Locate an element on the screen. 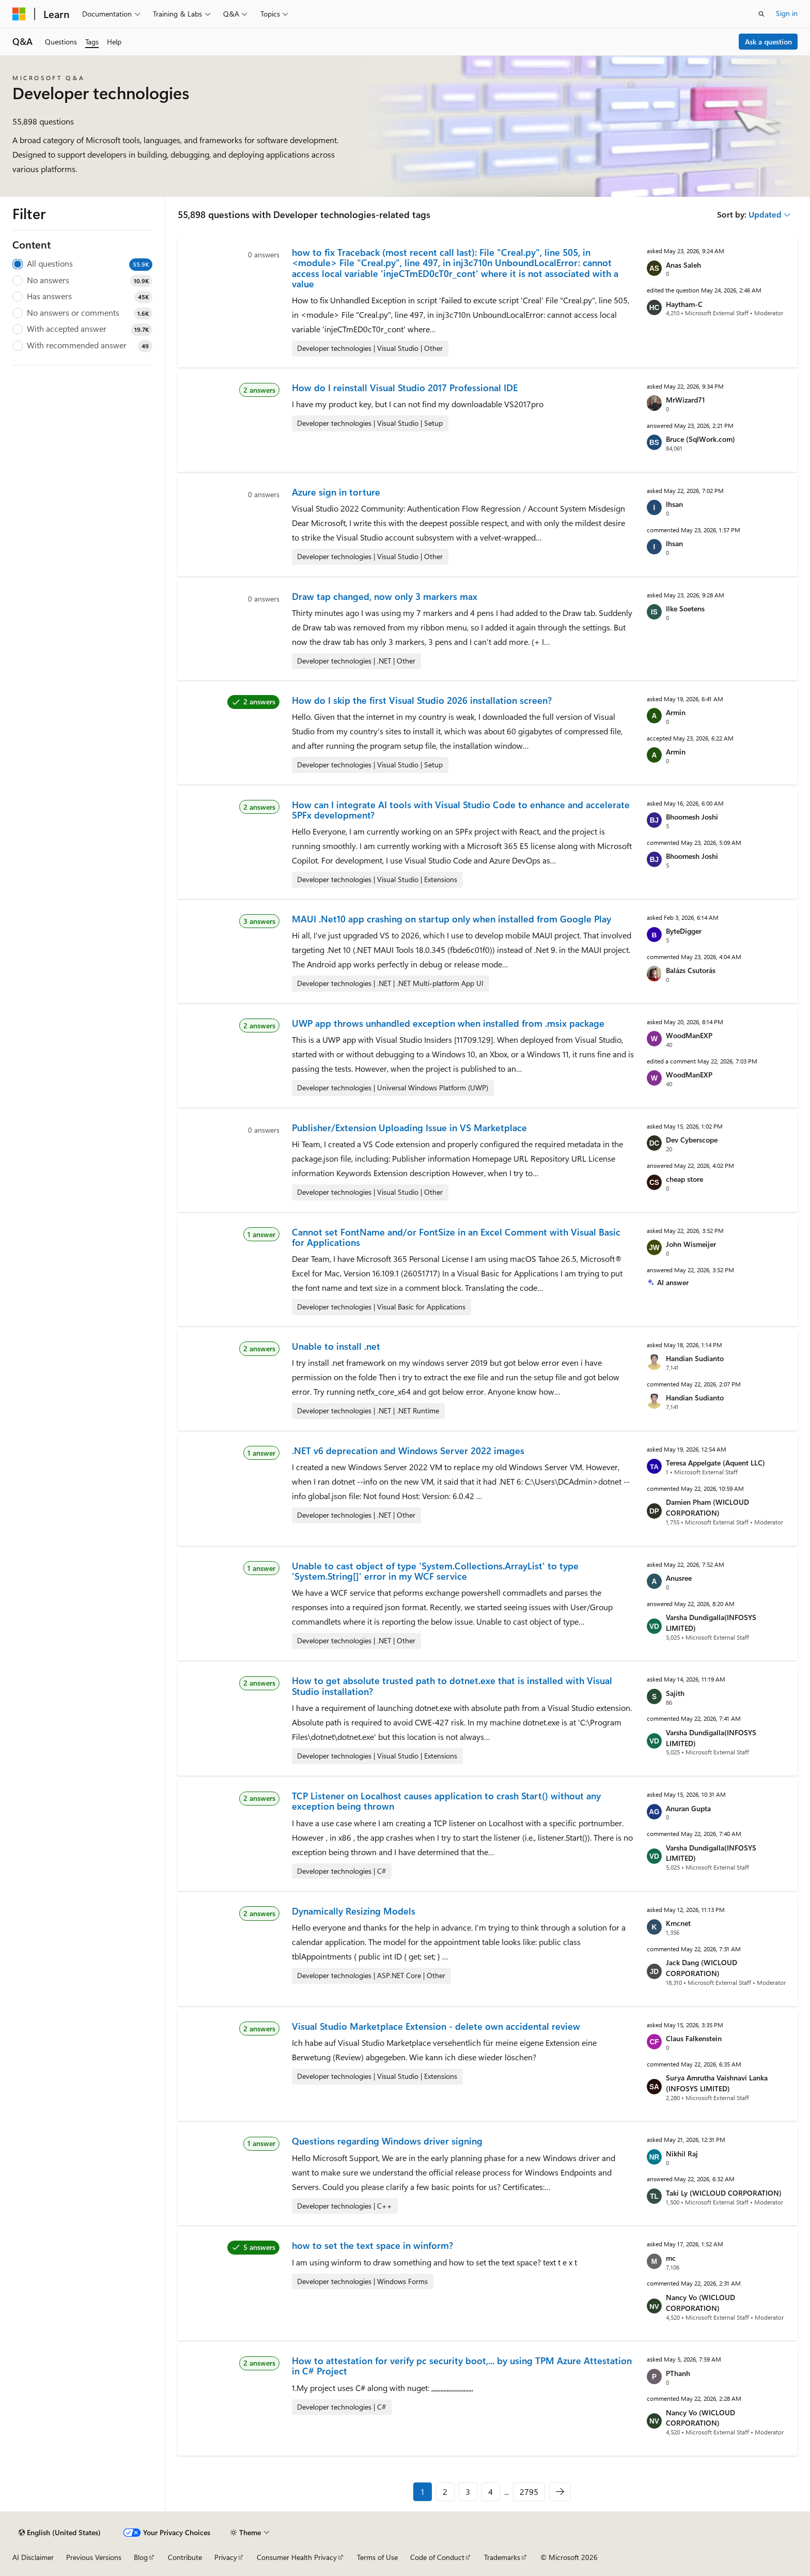 The width and height of the screenshot is (810, 2576). John Wismeijer is located at coordinates (691, 1244).